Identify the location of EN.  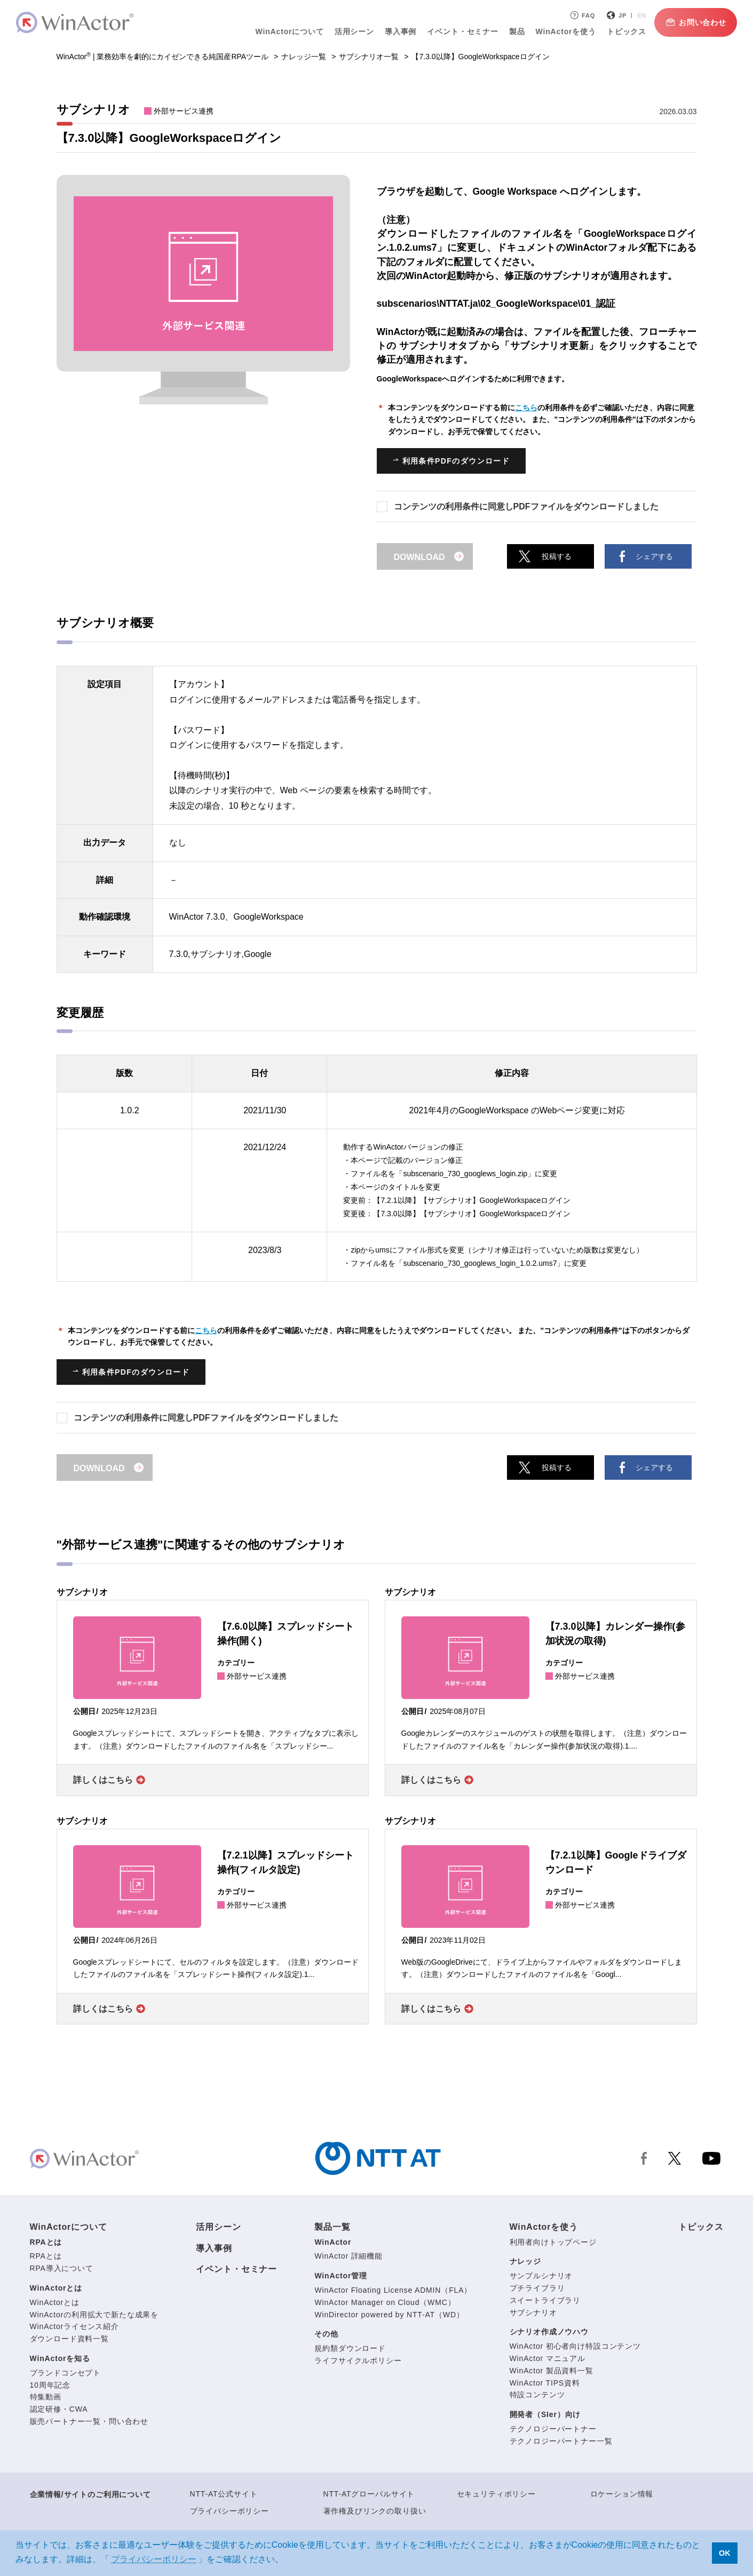
(641, 15).